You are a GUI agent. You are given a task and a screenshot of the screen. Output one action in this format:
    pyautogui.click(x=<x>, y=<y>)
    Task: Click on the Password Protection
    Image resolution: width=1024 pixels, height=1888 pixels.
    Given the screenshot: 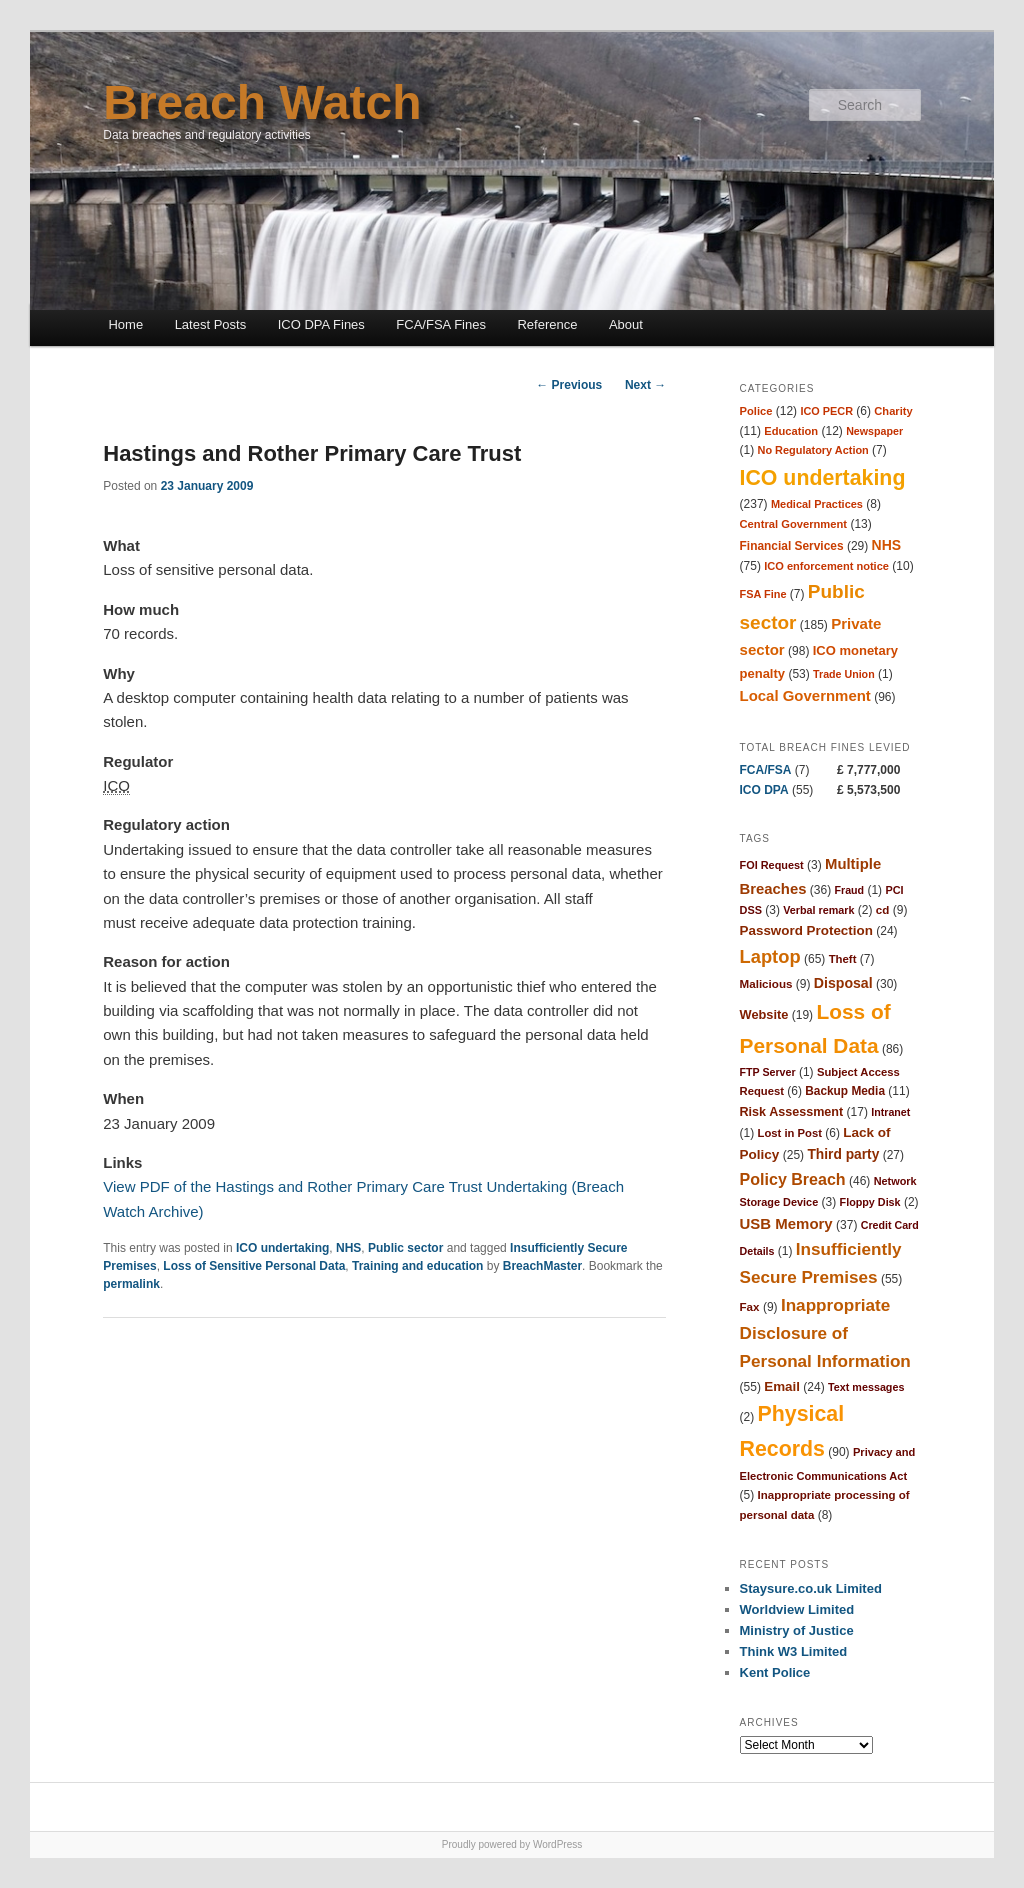 What is the action you would take?
    pyautogui.click(x=806, y=930)
    